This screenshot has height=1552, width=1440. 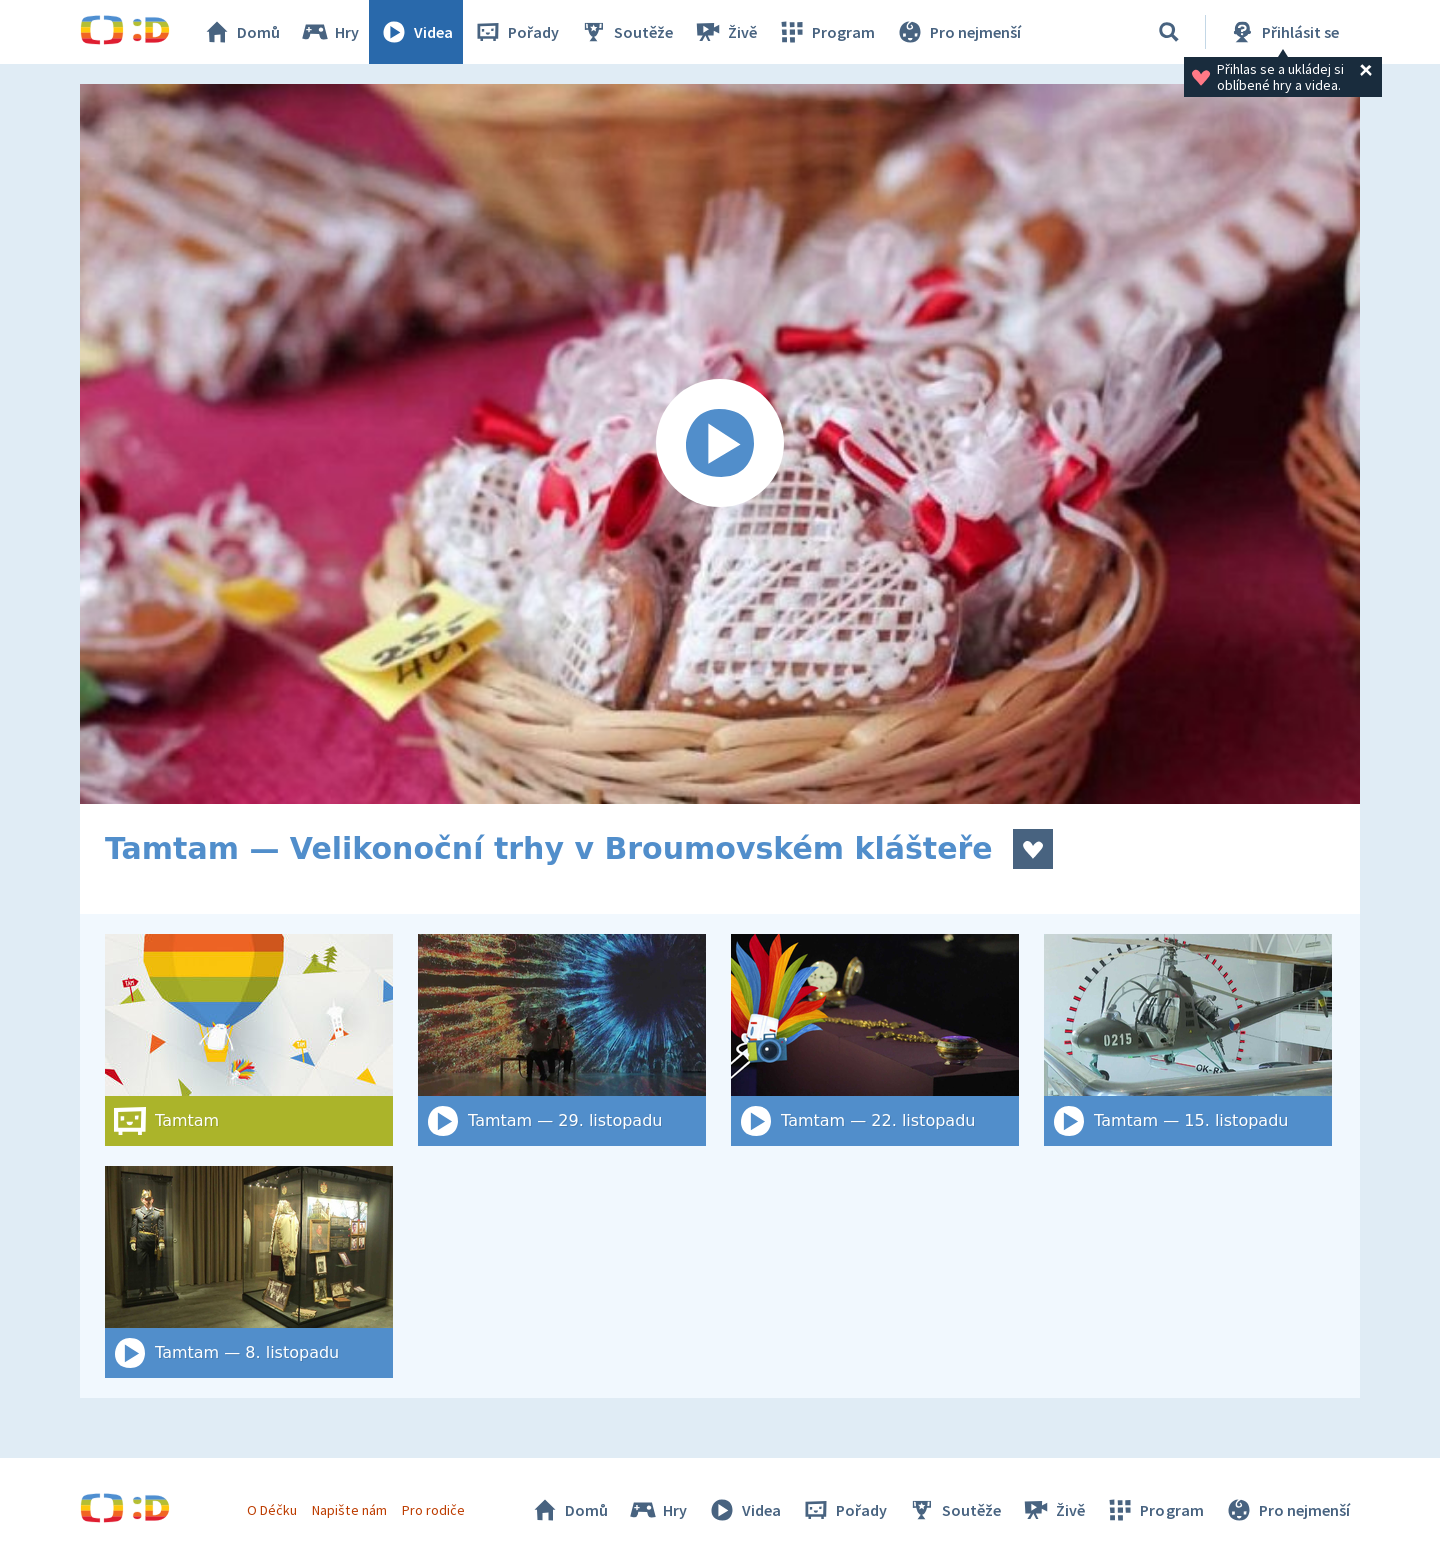 What do you see at coordinates (416, 32) in the screenshot?
I see `Videa` at bounding box center [416, 32].